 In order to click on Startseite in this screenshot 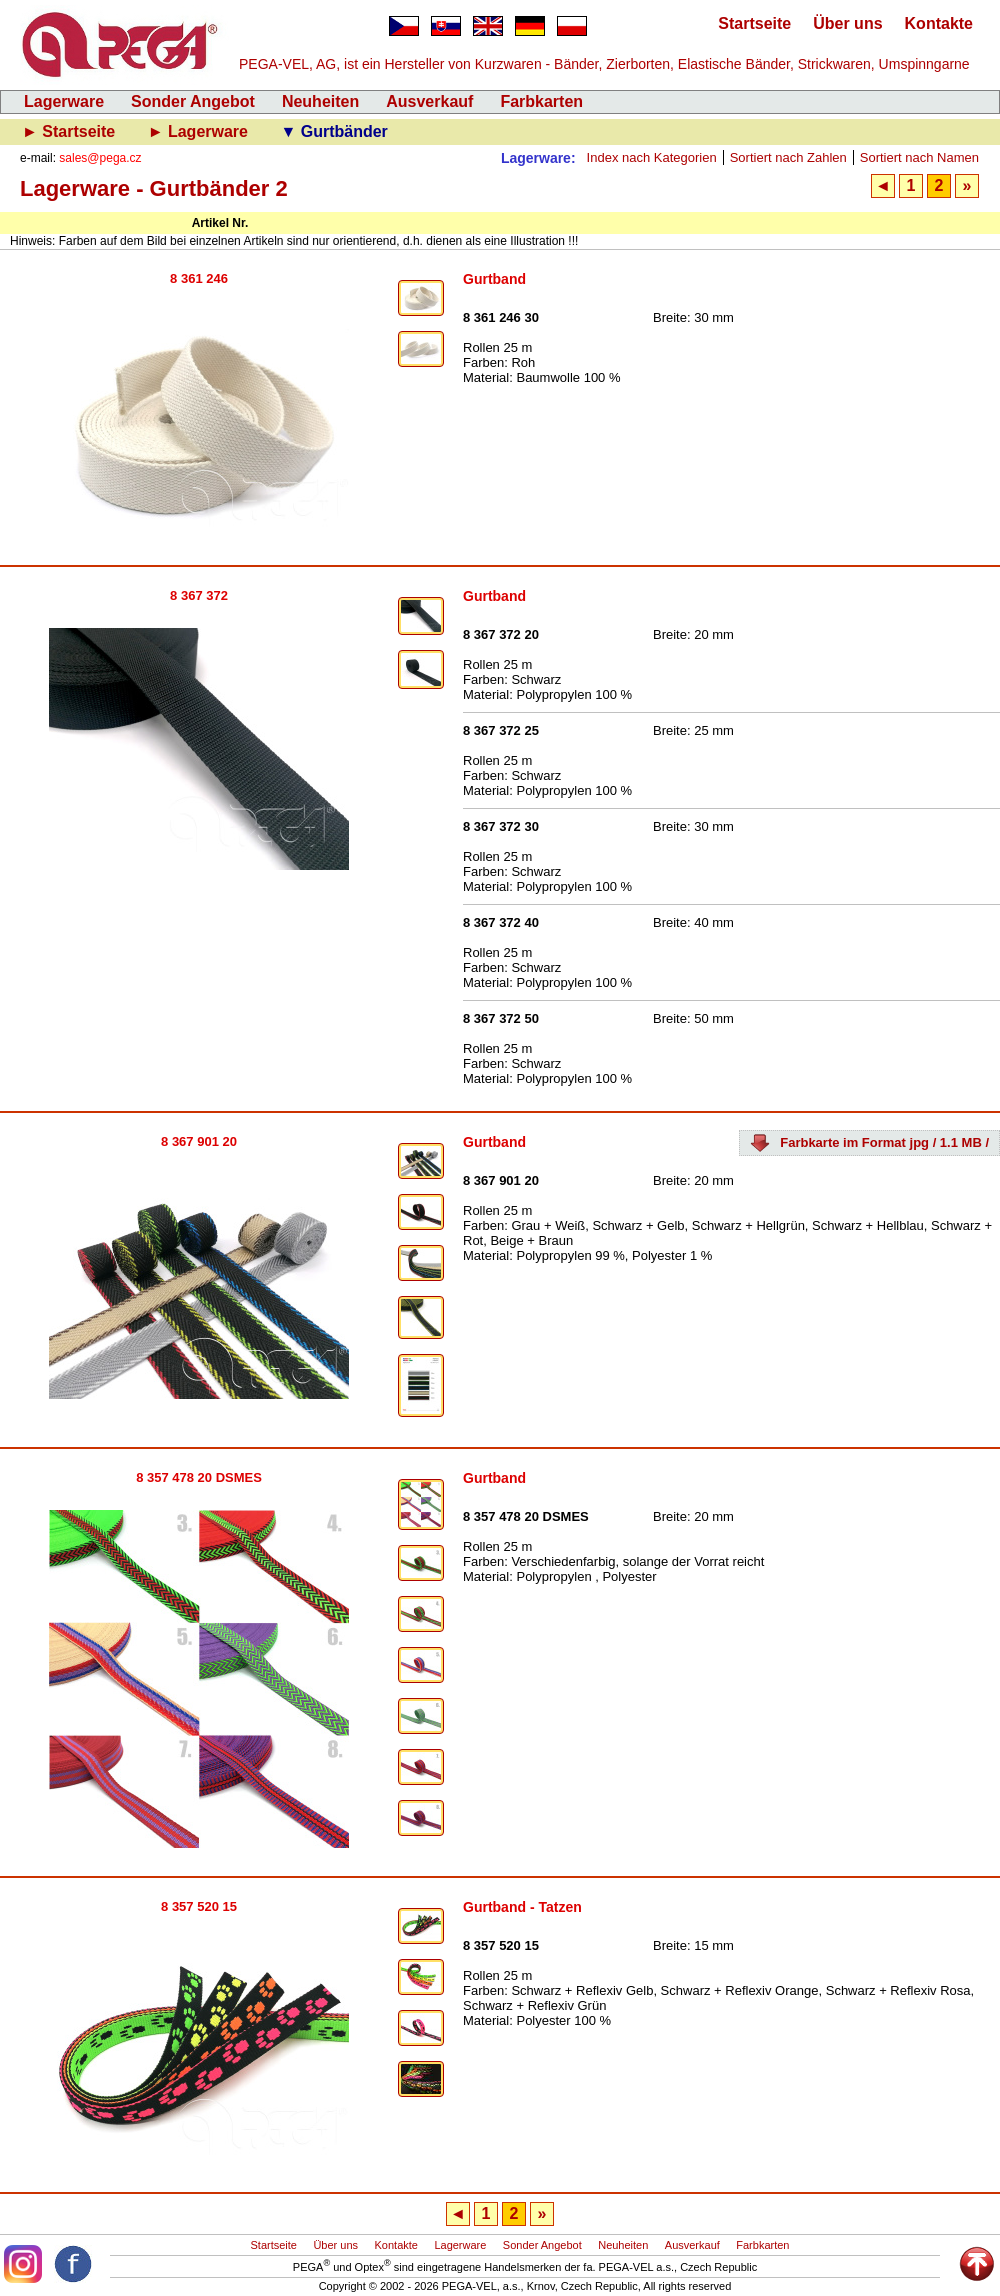, I will do `click(754, 23)`.